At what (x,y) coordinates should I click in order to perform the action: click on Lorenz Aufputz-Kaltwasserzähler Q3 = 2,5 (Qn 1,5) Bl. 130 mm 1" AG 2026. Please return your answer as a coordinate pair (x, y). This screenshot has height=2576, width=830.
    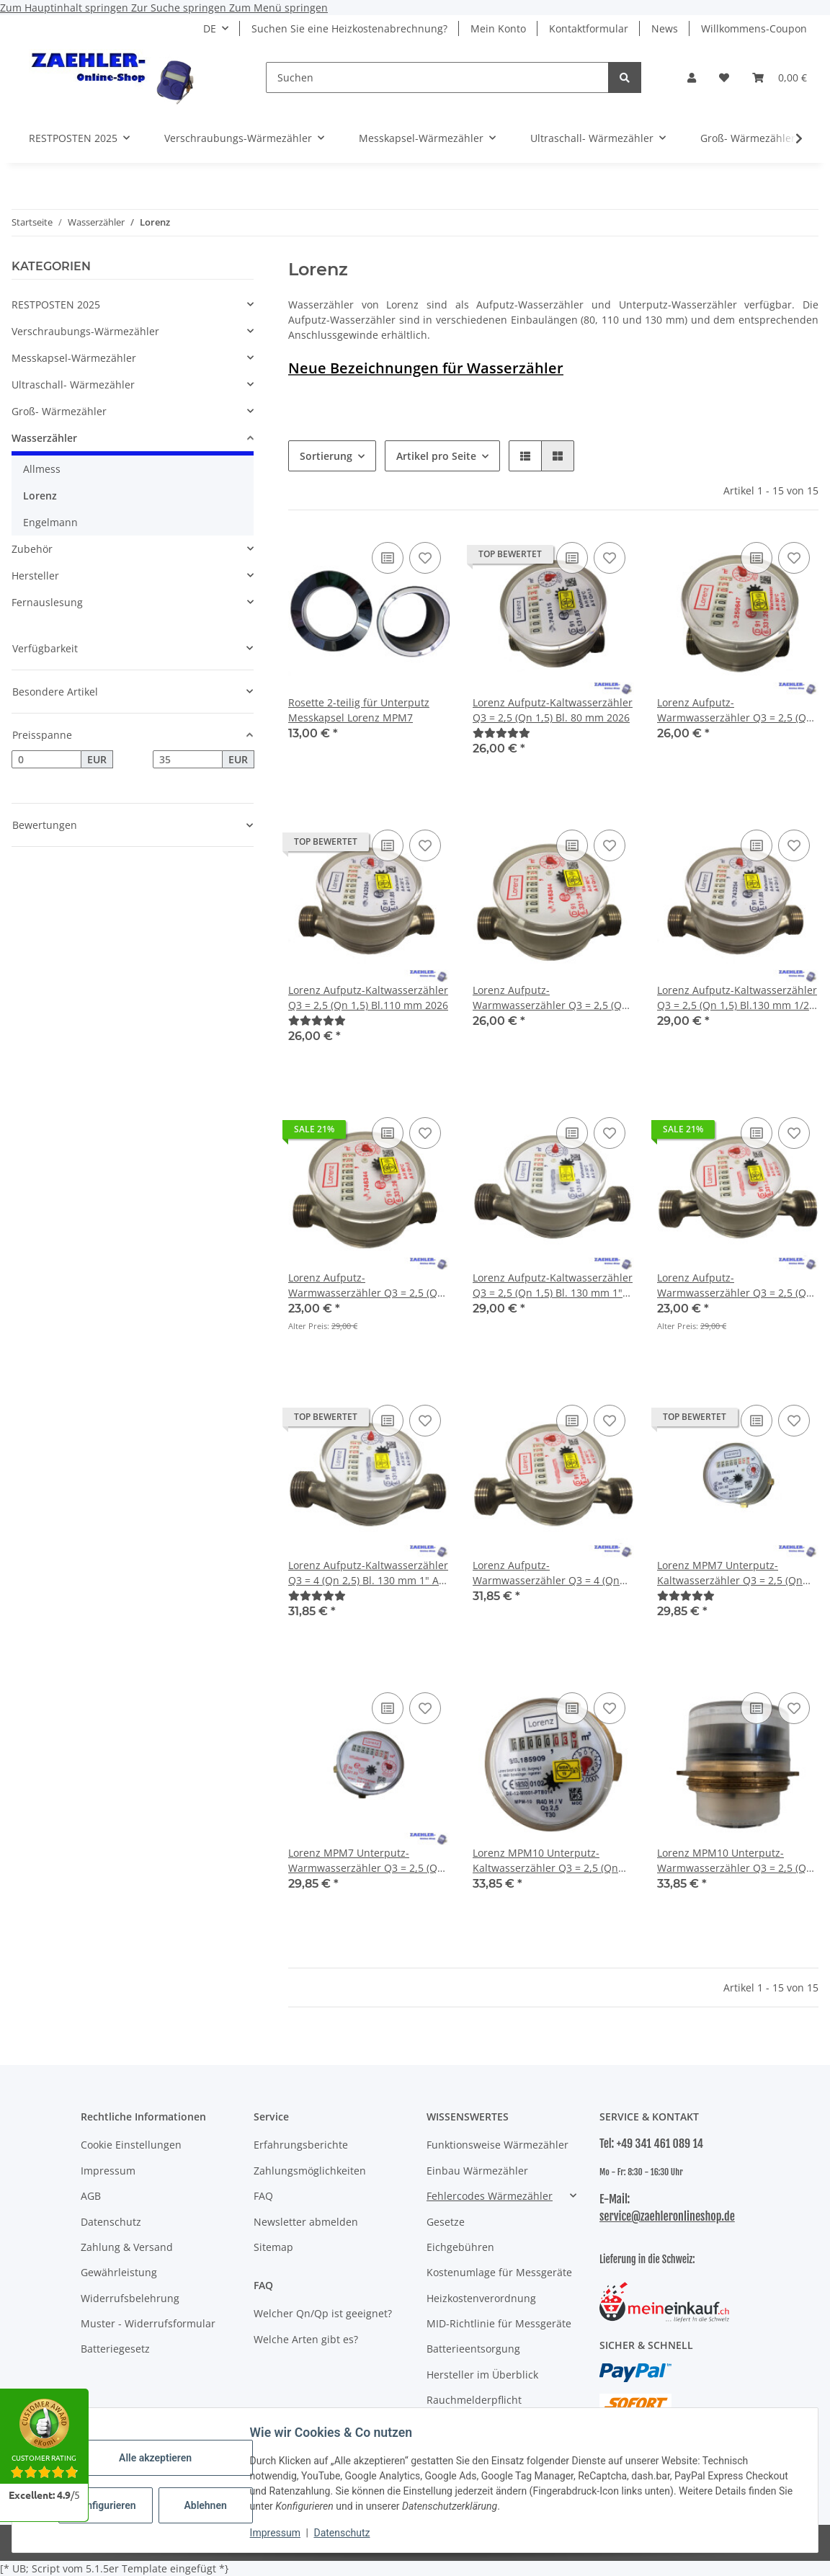
    Looking at the image, I should click on (553, 1285).